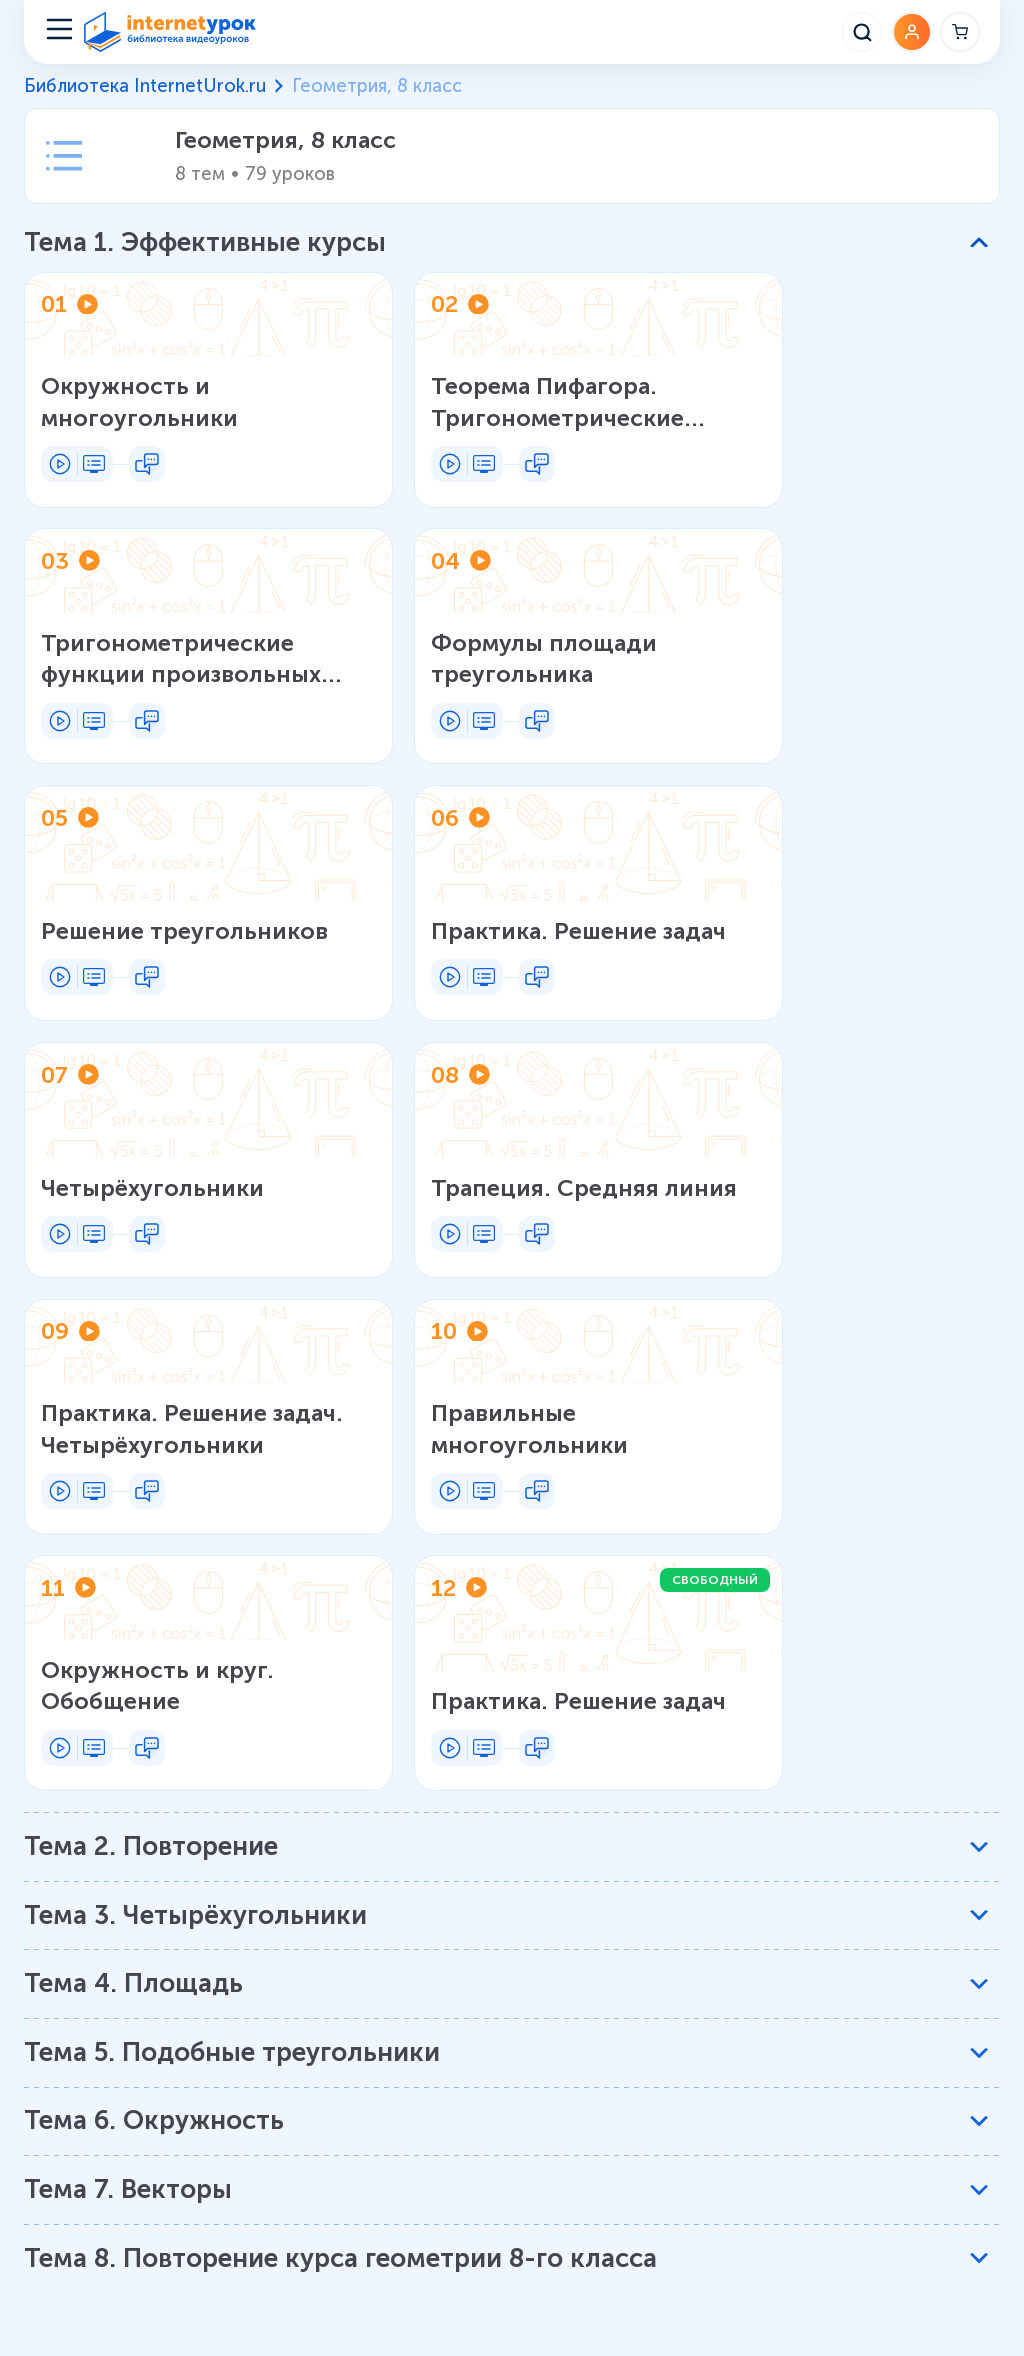 The image size is (1024, 2356). What do you see at coordinates (506, 243) in the screenshot?
I see `[button]` at bounding box center [506, 243].